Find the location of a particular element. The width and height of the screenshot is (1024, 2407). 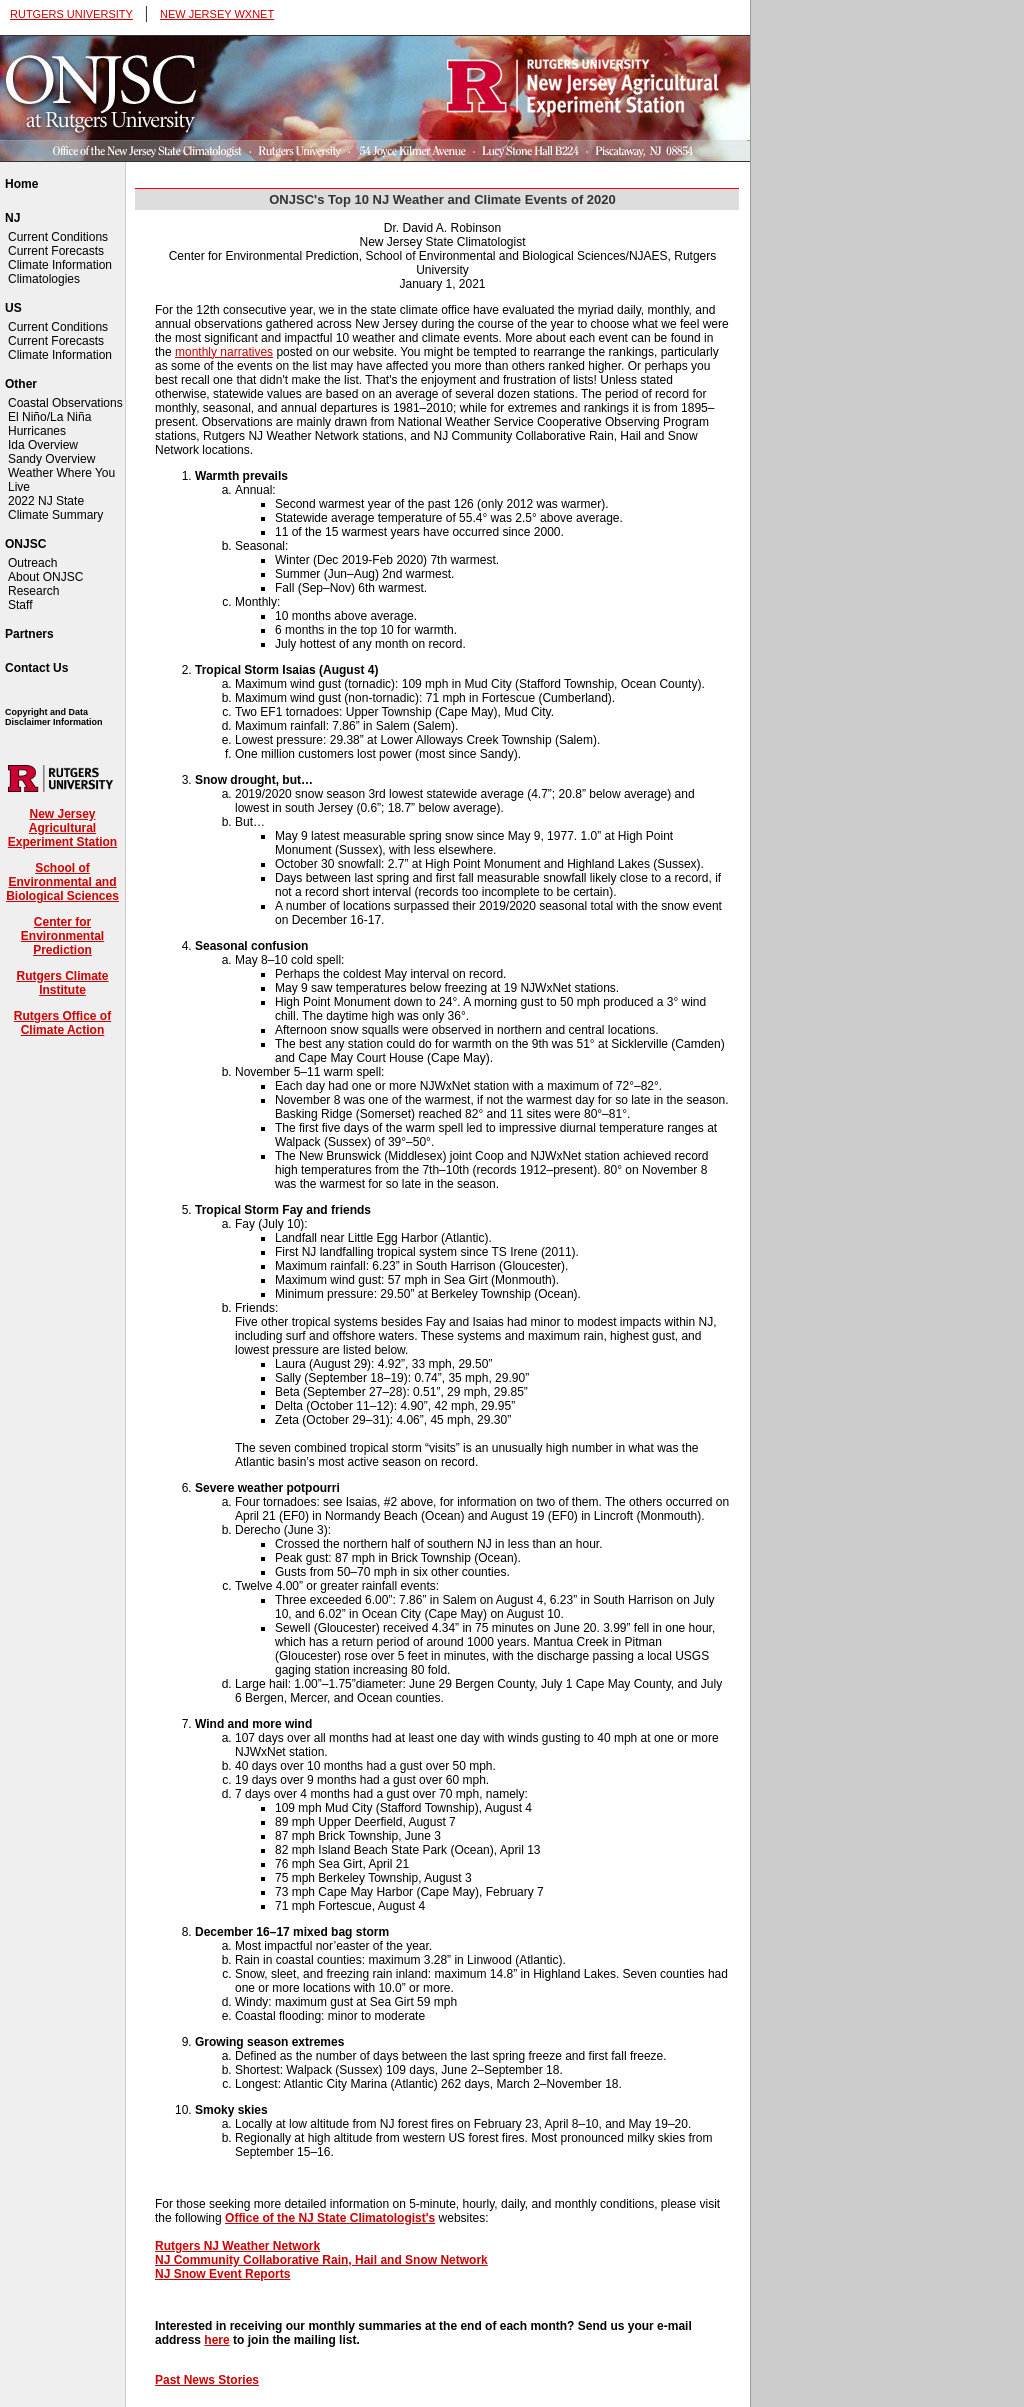

Rutgers Climate Institute is located at coordinates (62, 983).